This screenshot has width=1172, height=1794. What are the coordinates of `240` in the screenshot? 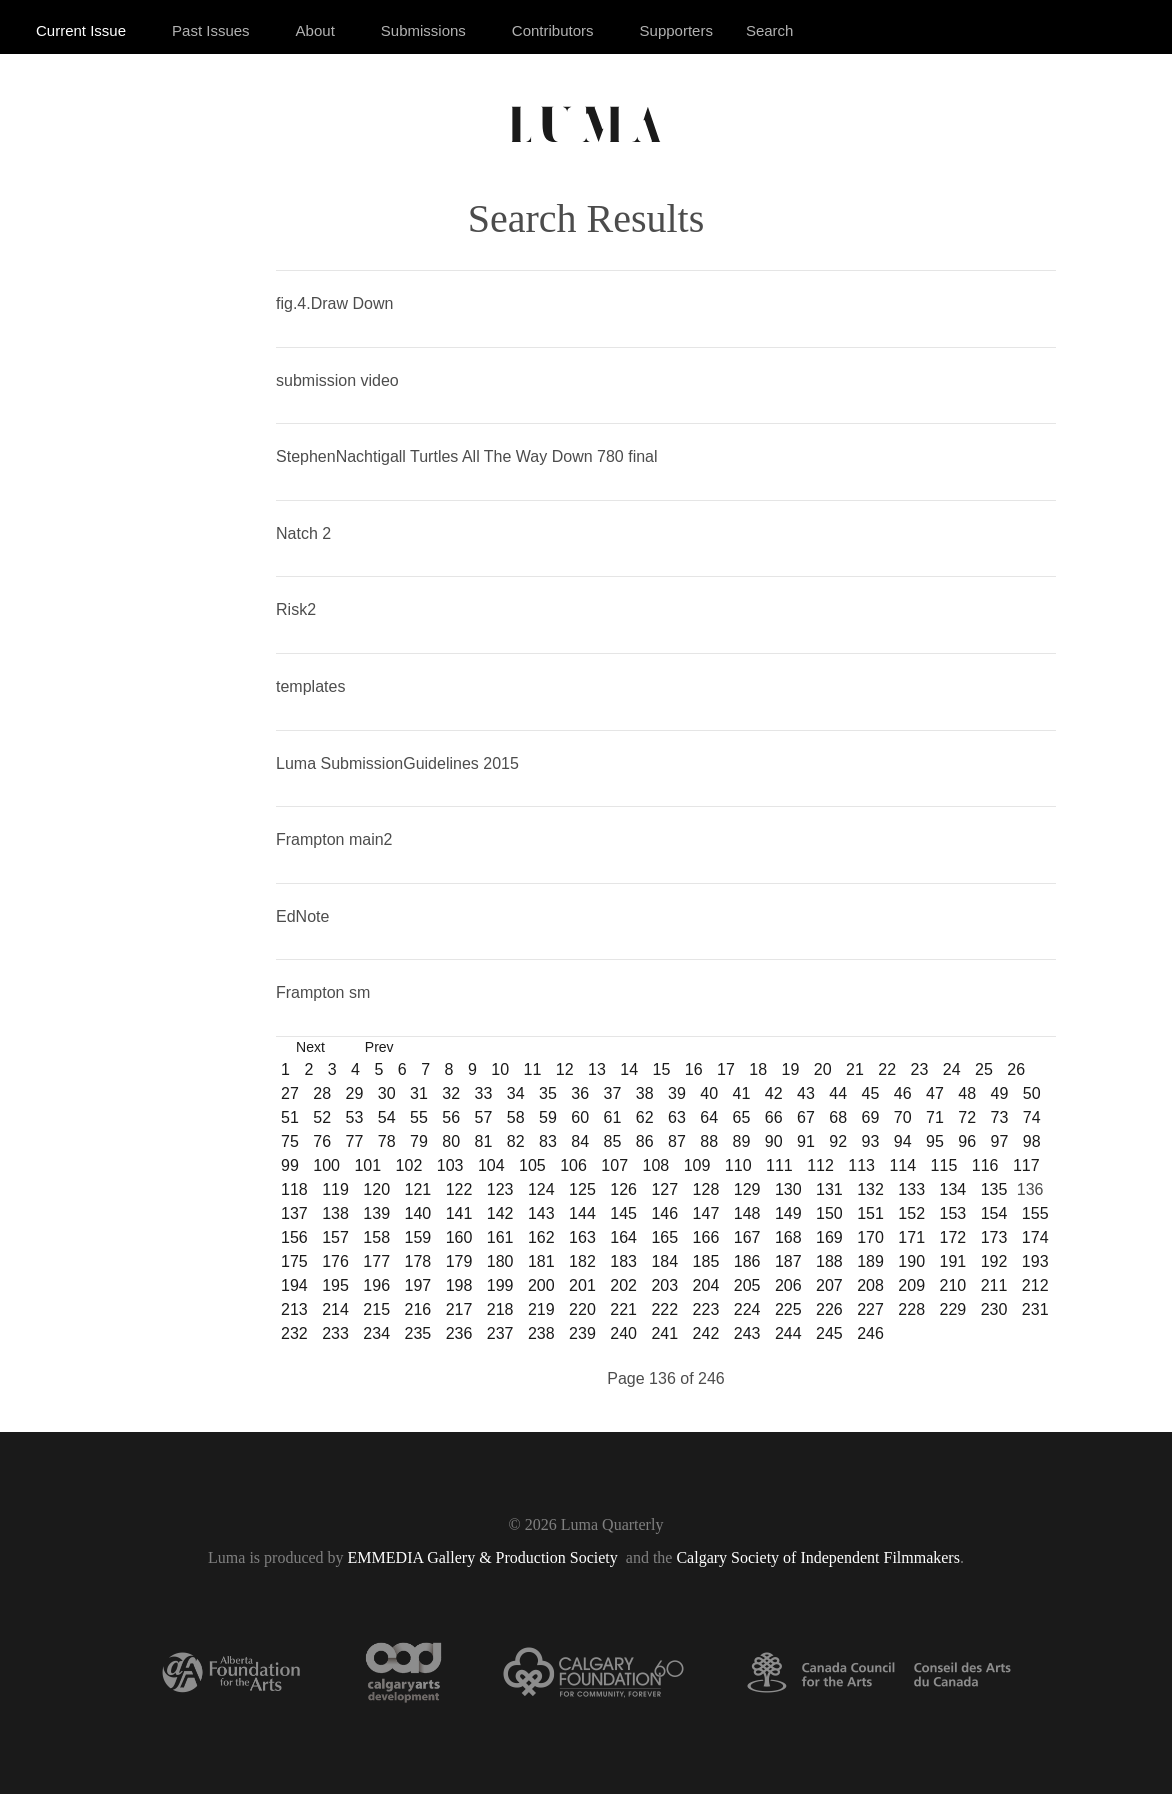 It's located at (623, 1333).